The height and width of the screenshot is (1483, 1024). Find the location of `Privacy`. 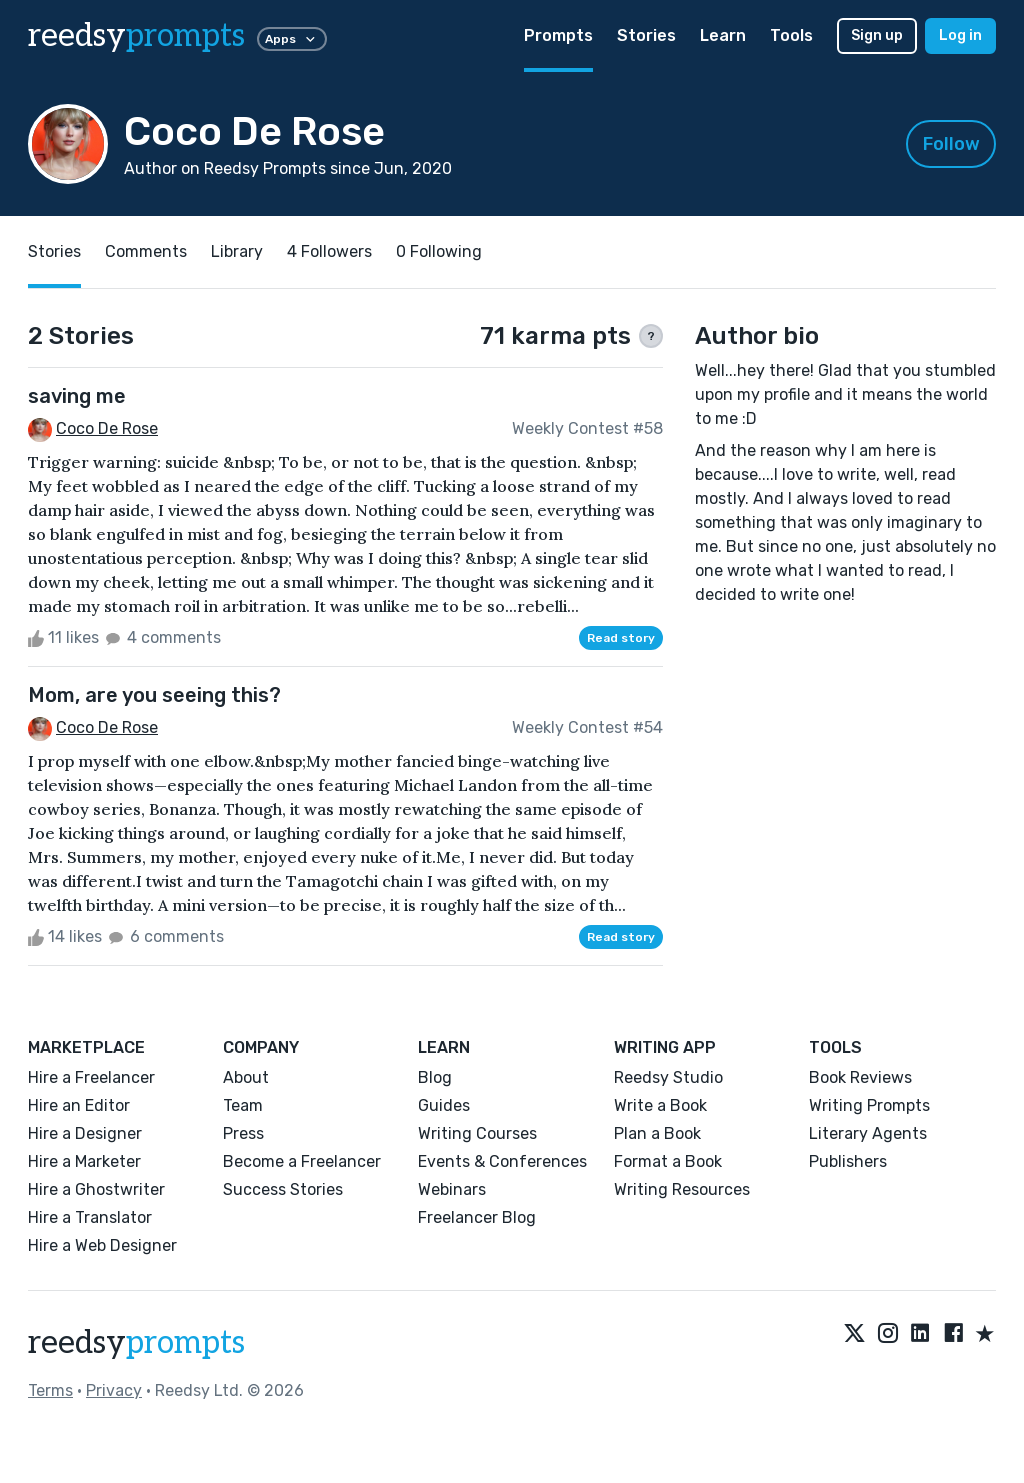

Privacy is located at coordinates (114, 1390).